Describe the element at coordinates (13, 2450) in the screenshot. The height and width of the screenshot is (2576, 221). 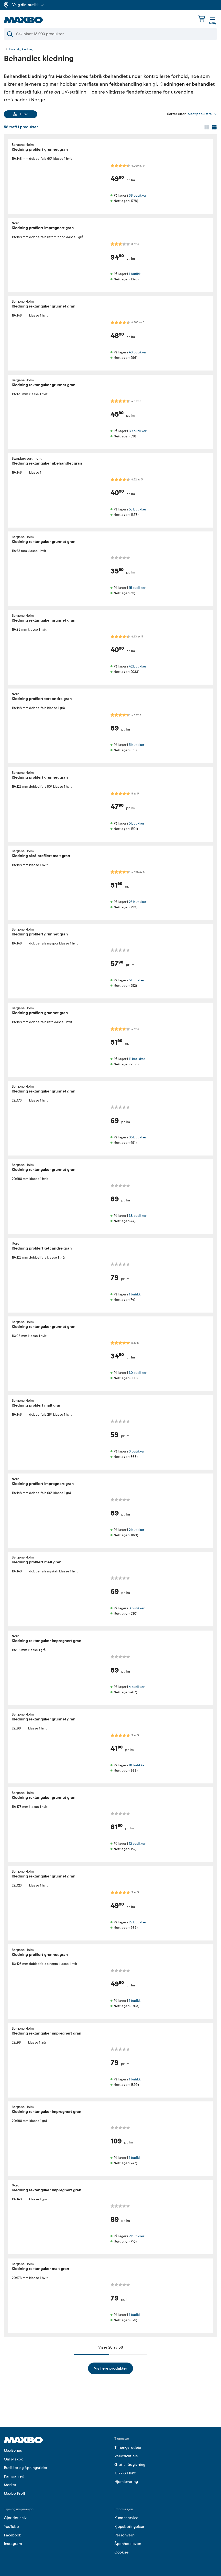
I see `MaxBonus` at that location.